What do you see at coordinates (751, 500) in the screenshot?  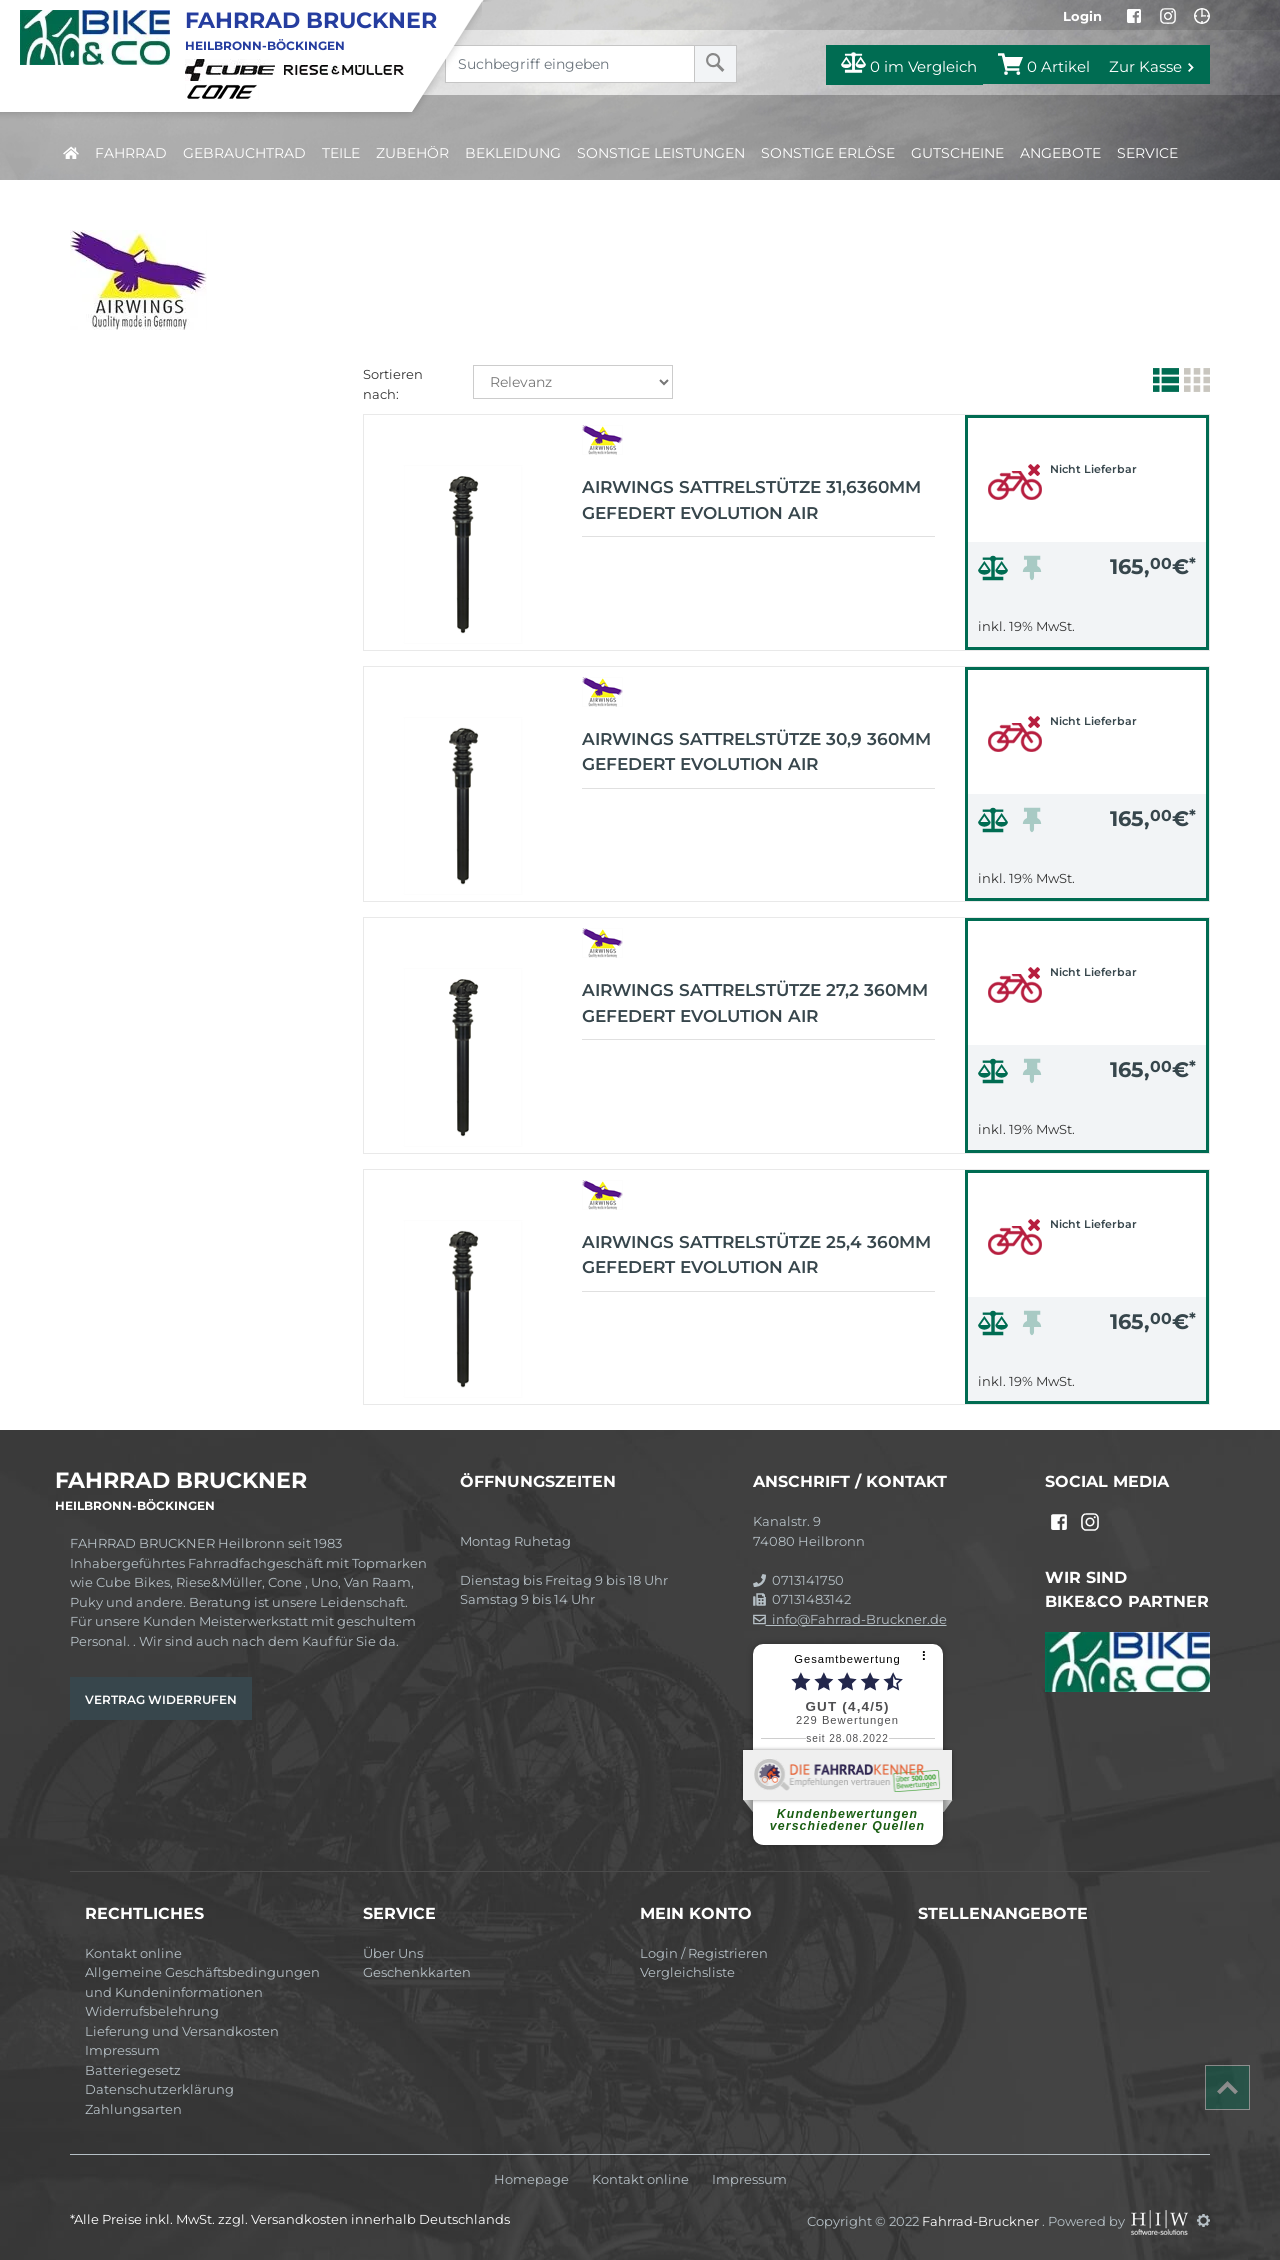 I see `AIRWINGS Sattrelstütze 31,6360mm gefedert Evolution Air` at bounding box center [751, 500].